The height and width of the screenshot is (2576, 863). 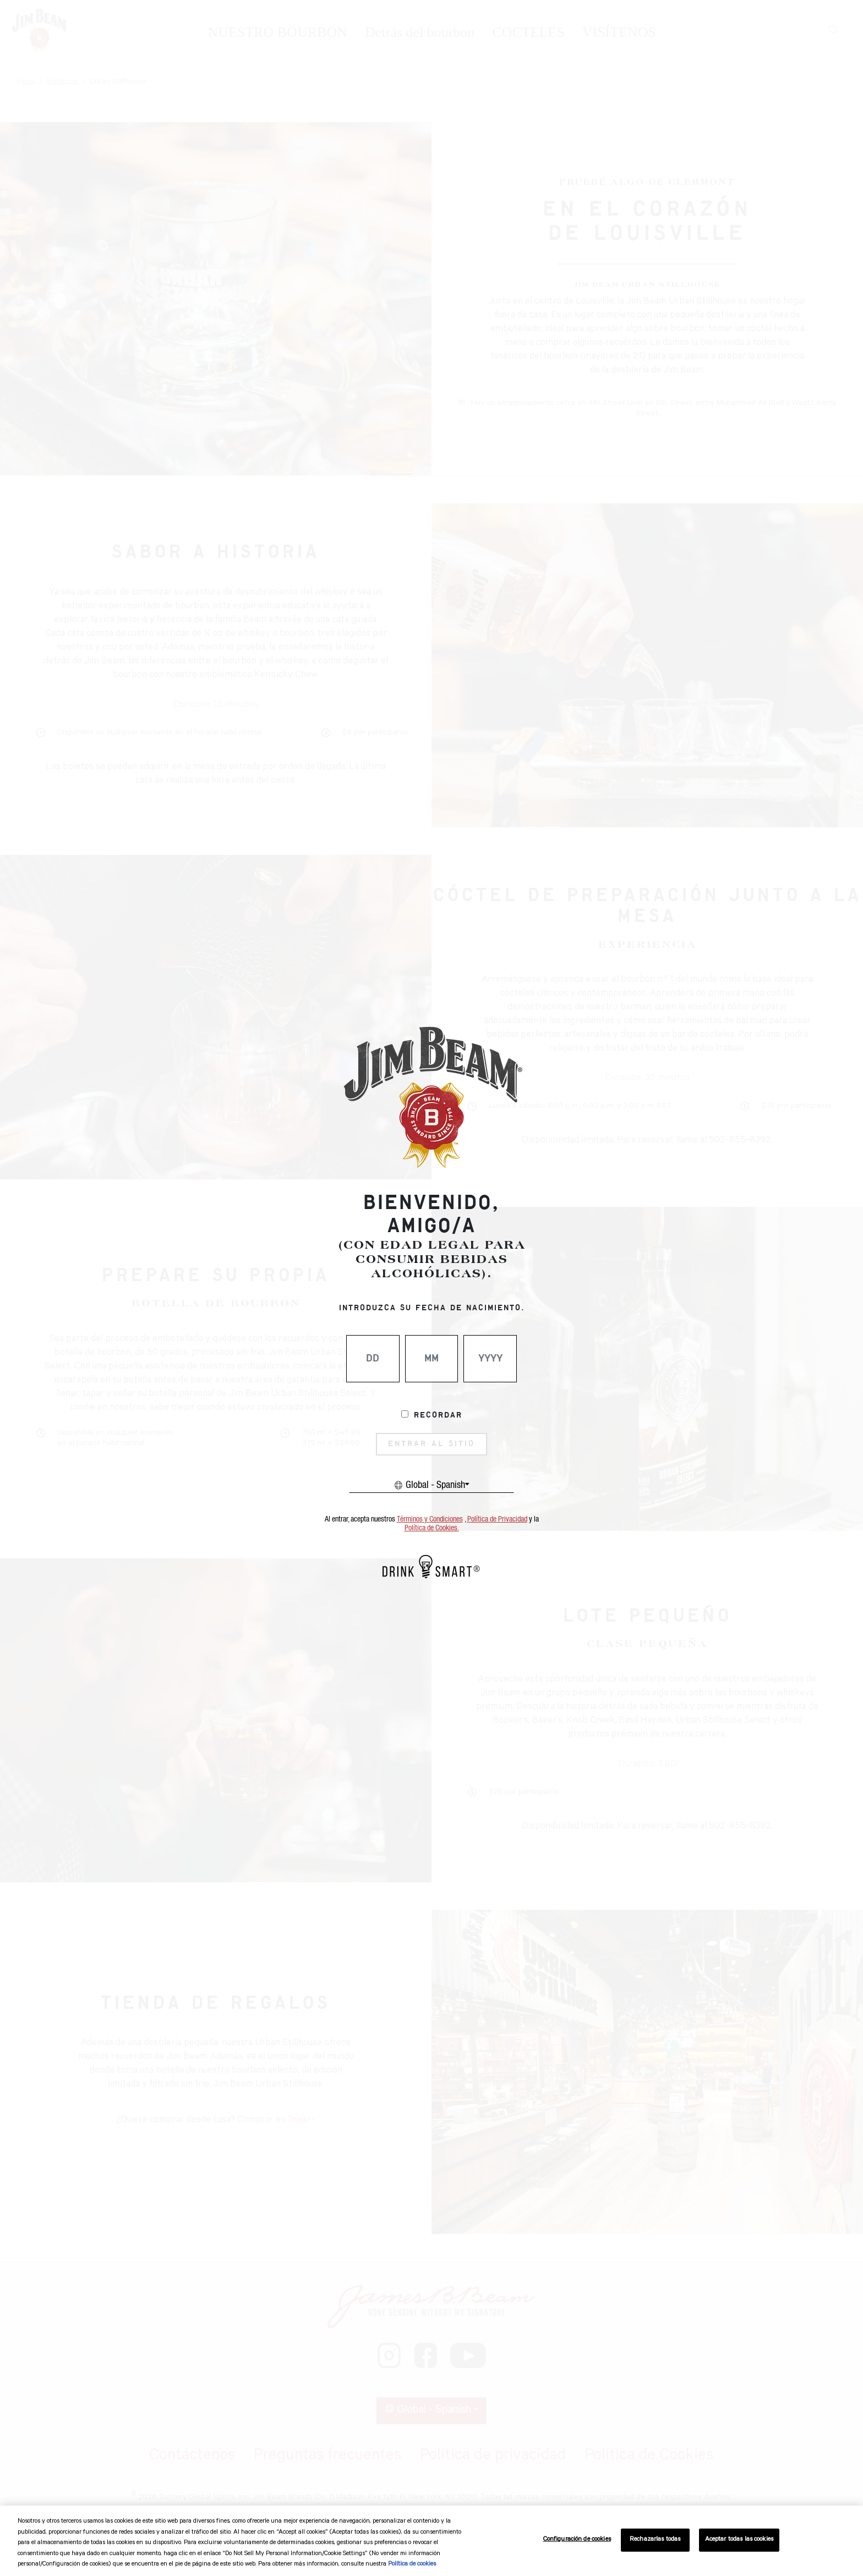 I want to click on ENTRAR AL SITIO, so click(x=431, y=1444).